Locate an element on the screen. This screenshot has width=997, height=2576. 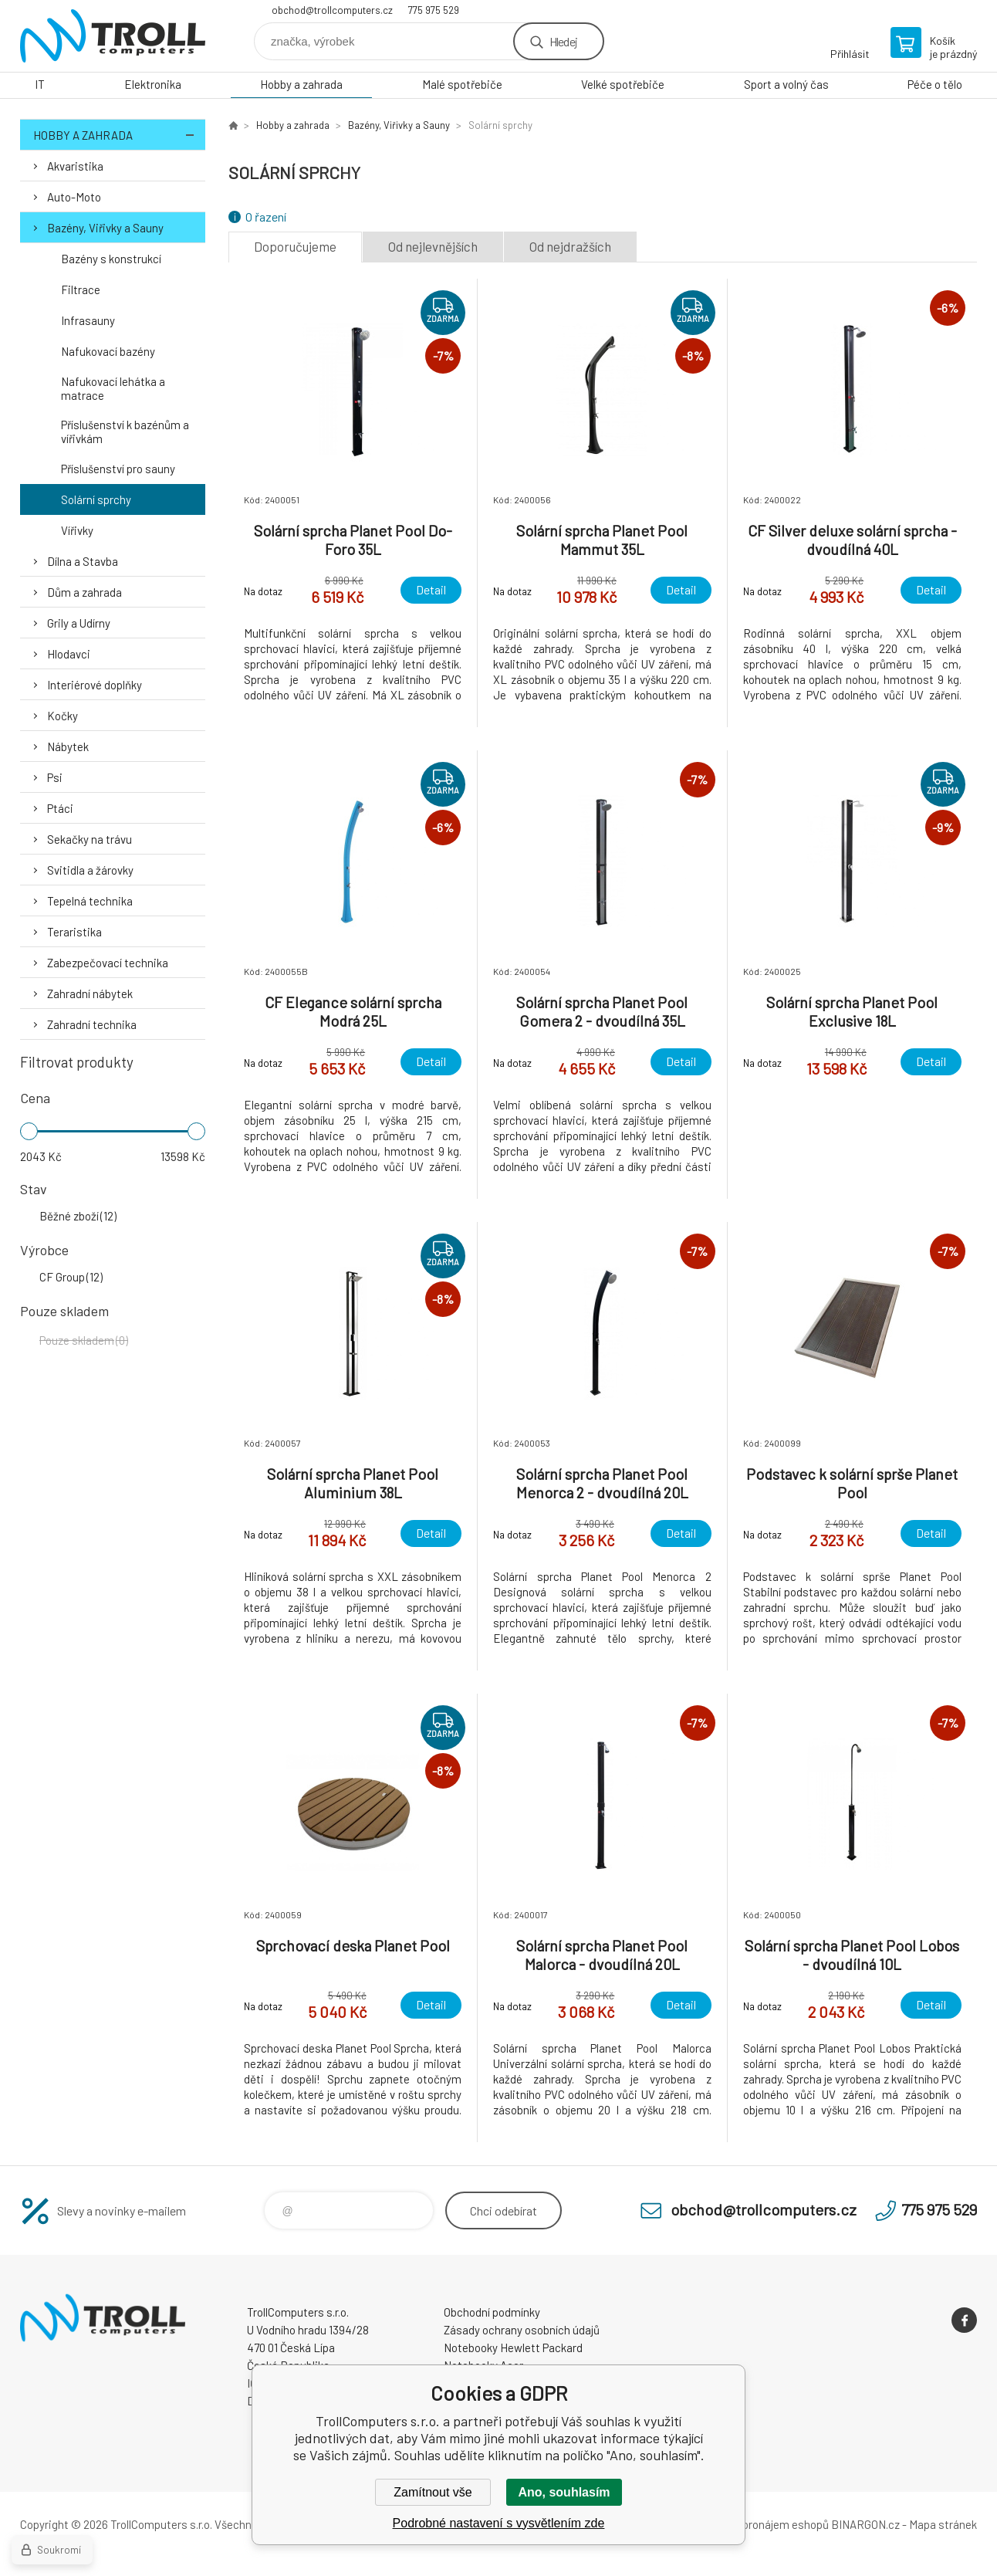
Zahradní technika is located at coordinates (92, 1024).